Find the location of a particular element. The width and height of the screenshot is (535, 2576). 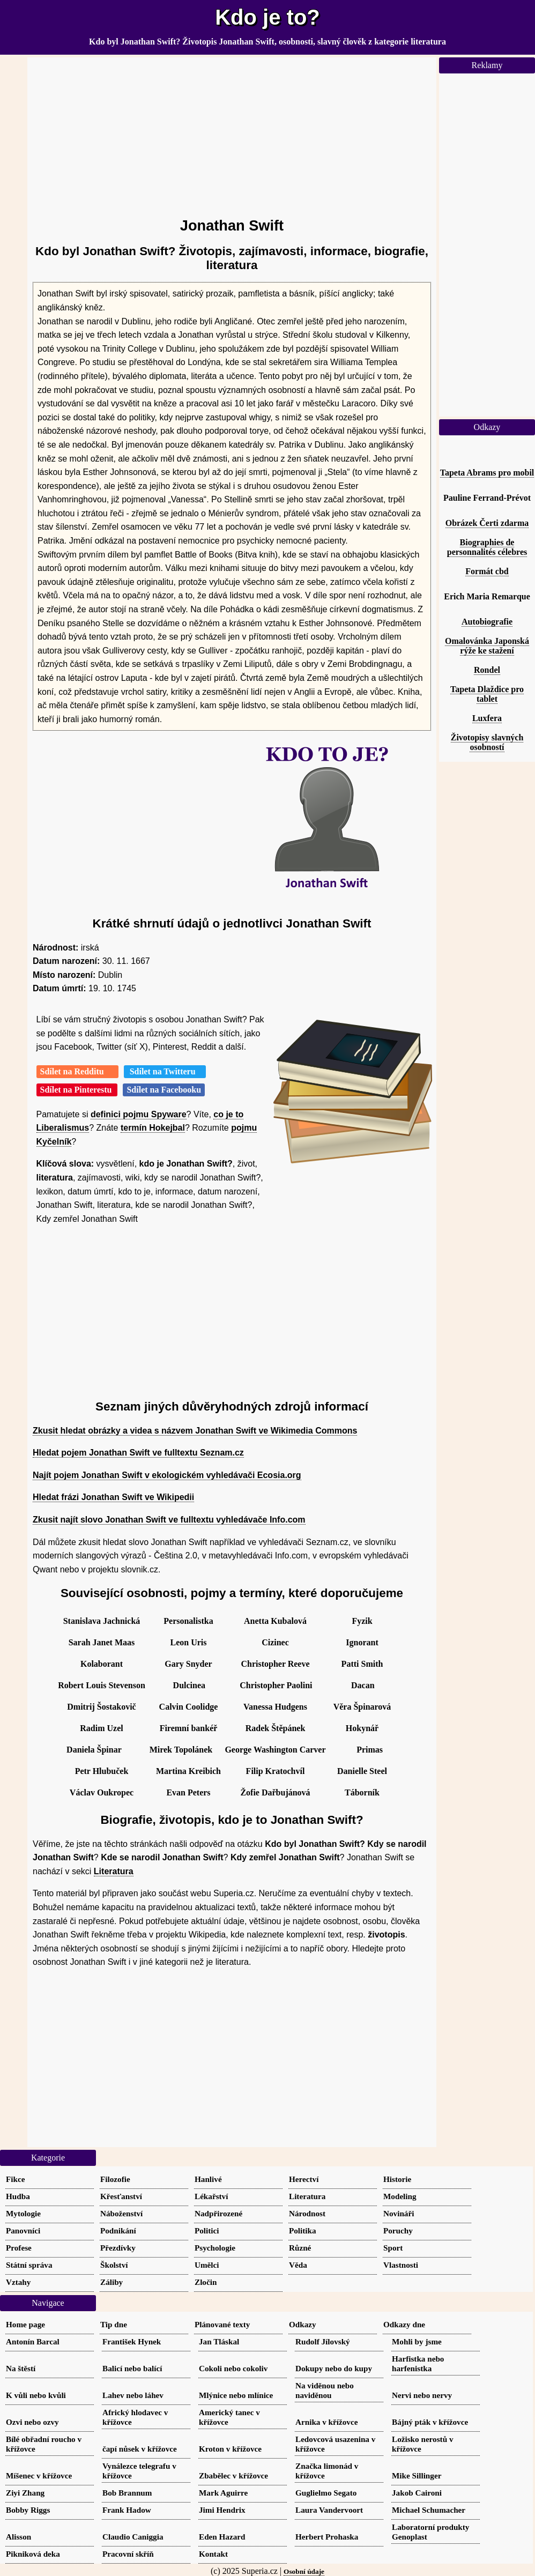

Kdo je to? is located at coordinates (267, 17).